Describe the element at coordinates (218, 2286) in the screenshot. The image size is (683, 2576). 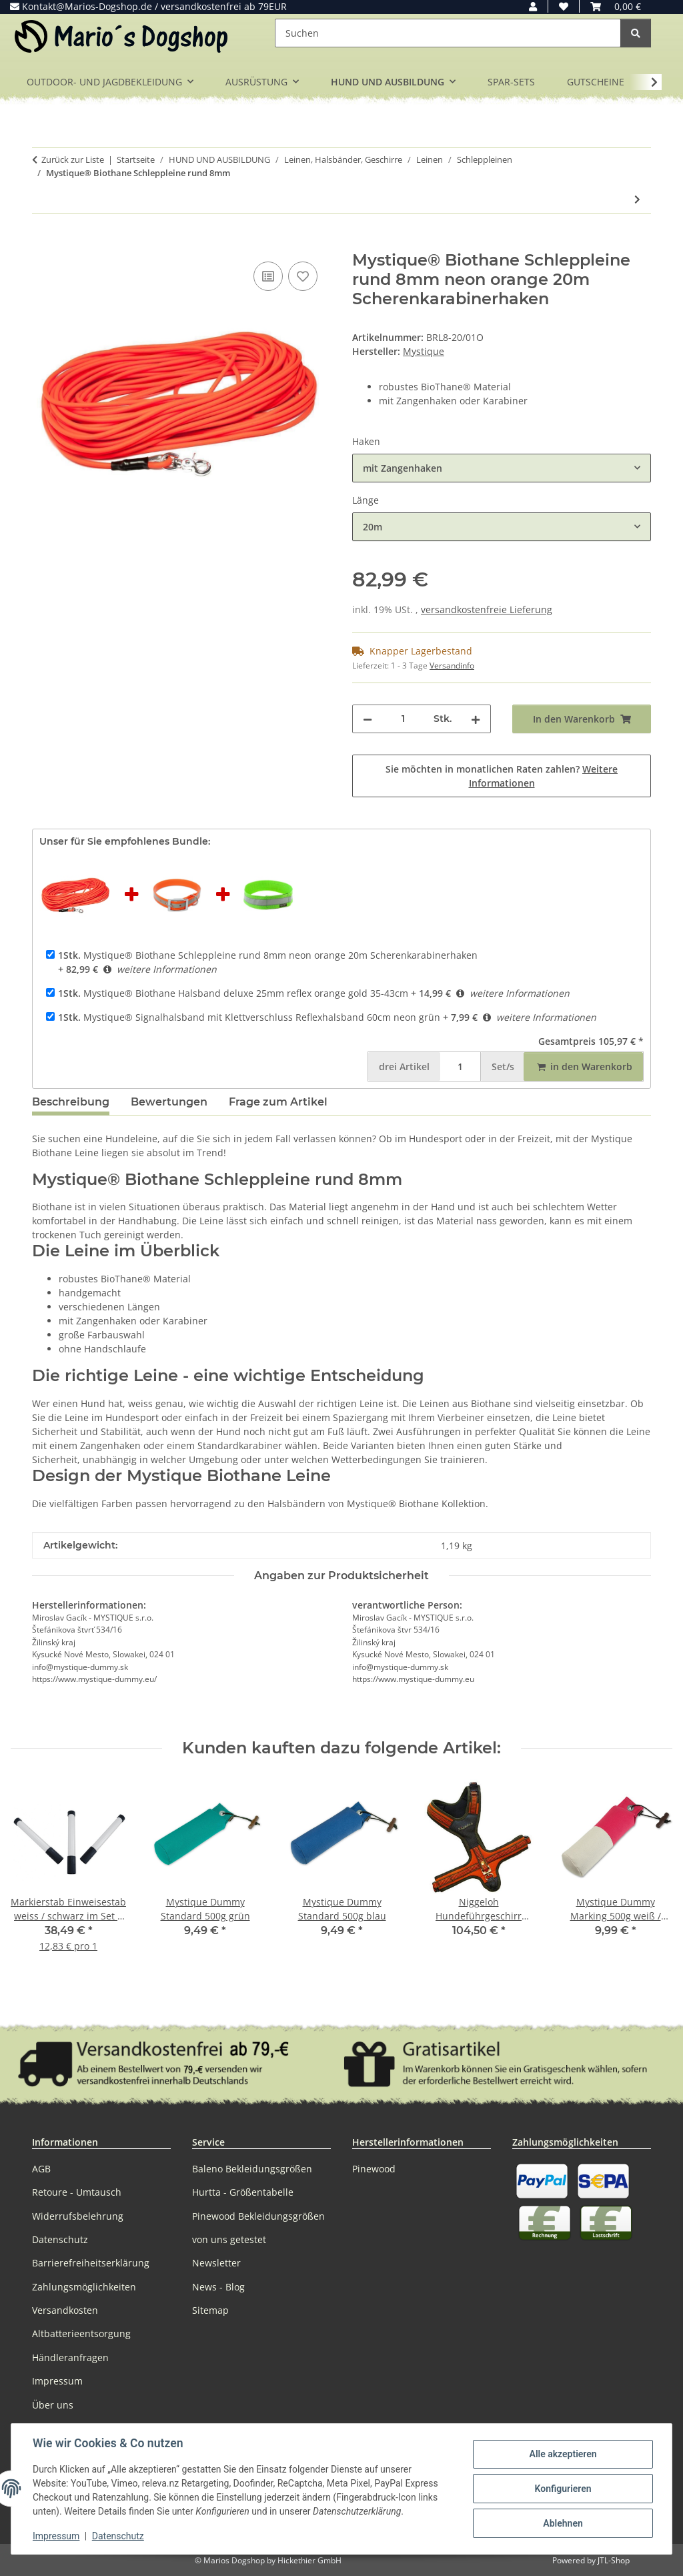
I see `News - Blog` at that location.